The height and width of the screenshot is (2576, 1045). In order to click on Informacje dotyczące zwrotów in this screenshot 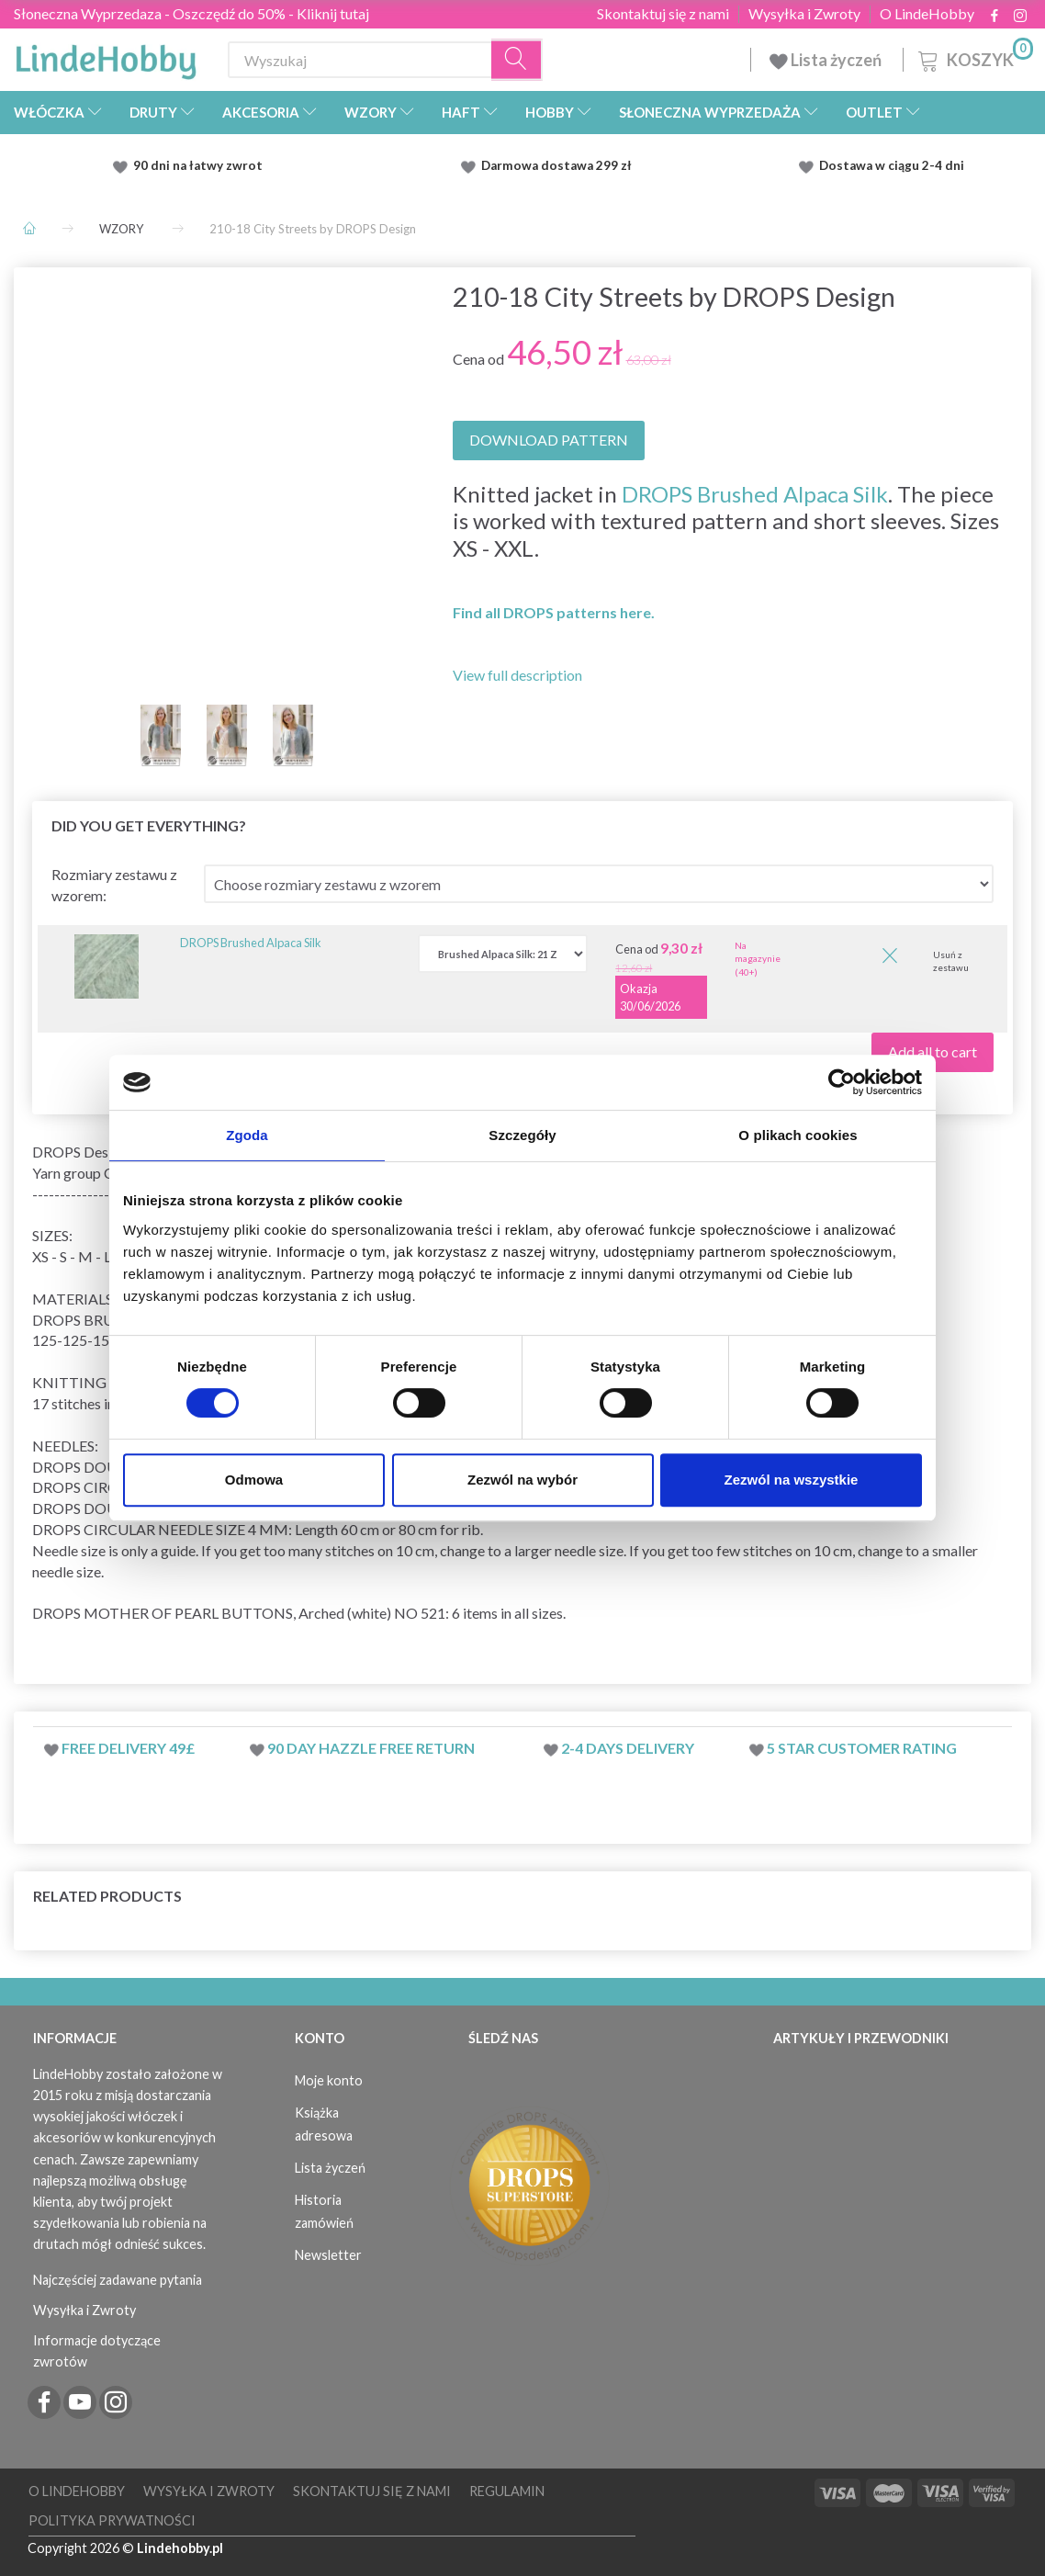, I will do `click(97, 2351)`.